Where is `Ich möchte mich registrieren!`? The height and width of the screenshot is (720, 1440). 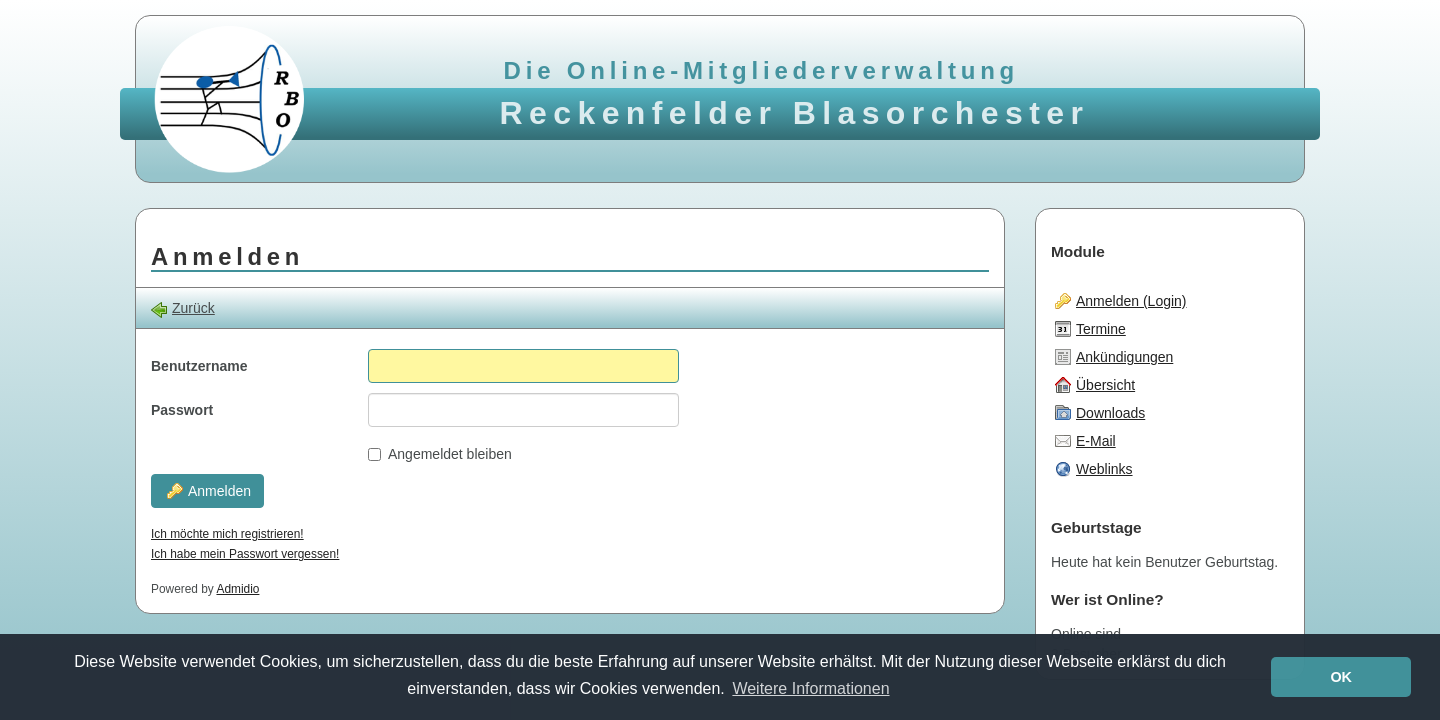 Ich möchte mich registrieren! is located at coordinates (227, 534).